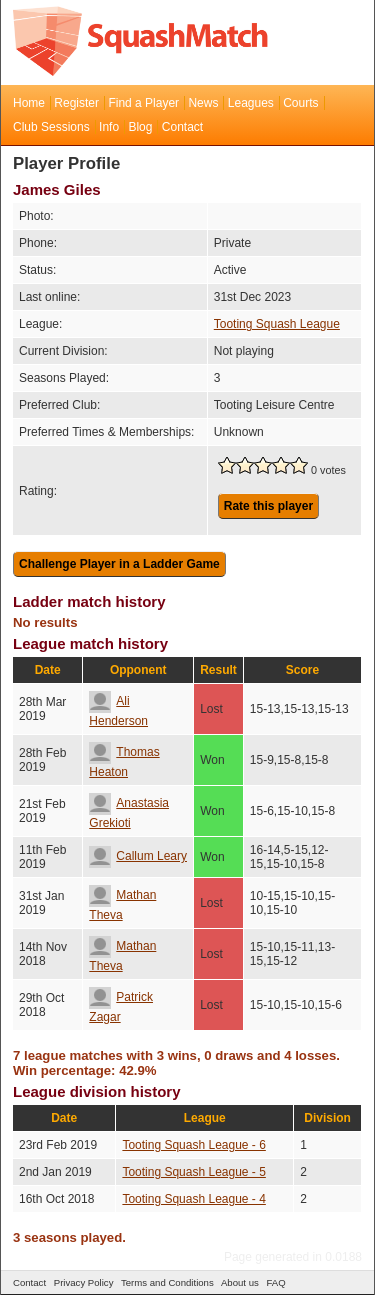 This screenshot has height=1295, width=375. What do you see at coordinates (84, 1282) in the screenshot?
I see `Privacy Policy` at bounding box center [84, 1282].